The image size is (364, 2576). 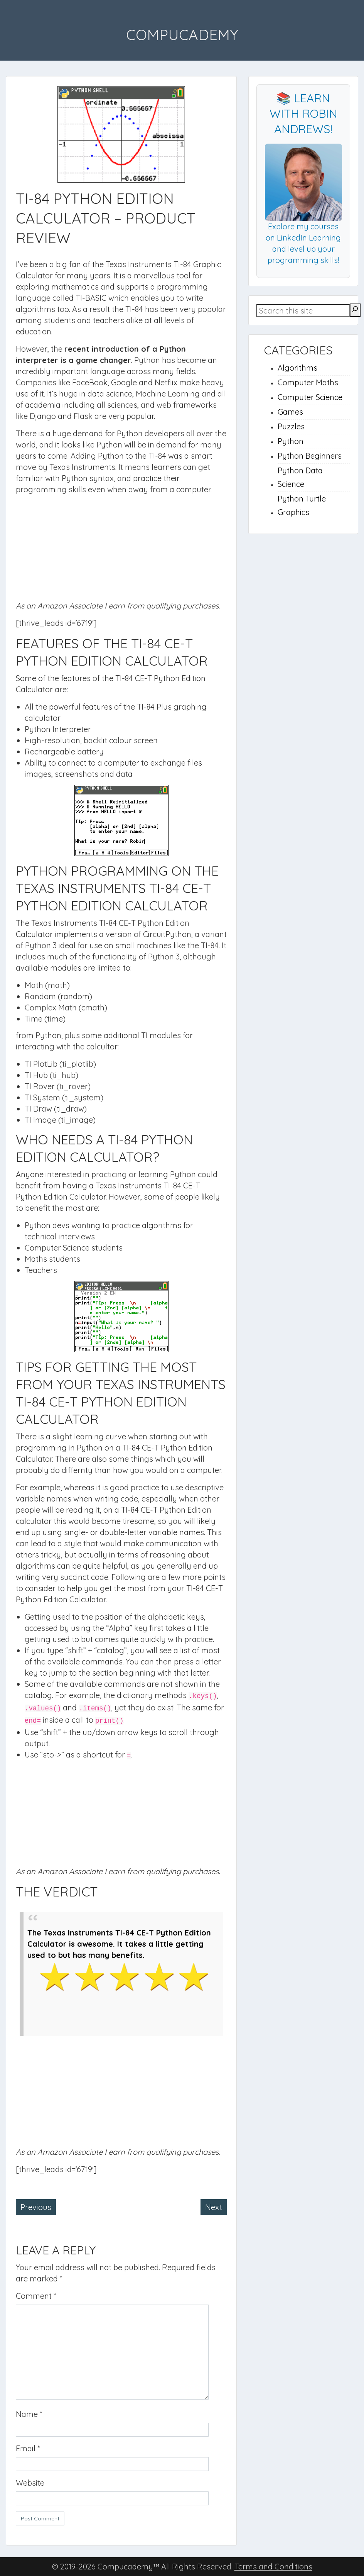 I want to click on Python Beginners, so click(x=310, y=456).